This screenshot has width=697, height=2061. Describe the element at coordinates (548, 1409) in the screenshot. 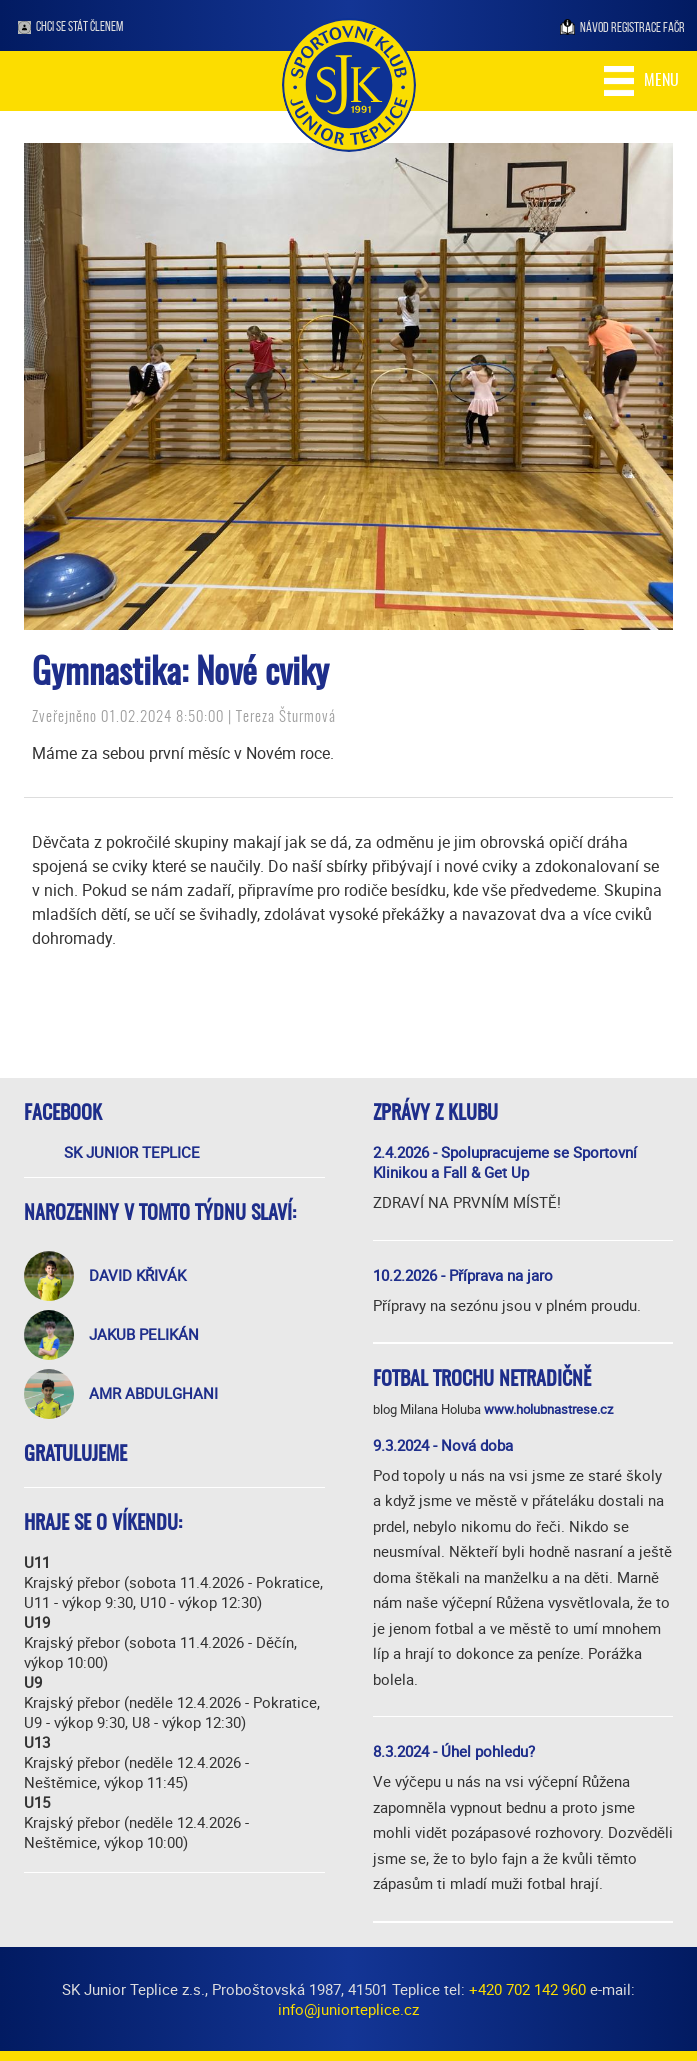

I see `www.holubnastrese.cz` at that location.